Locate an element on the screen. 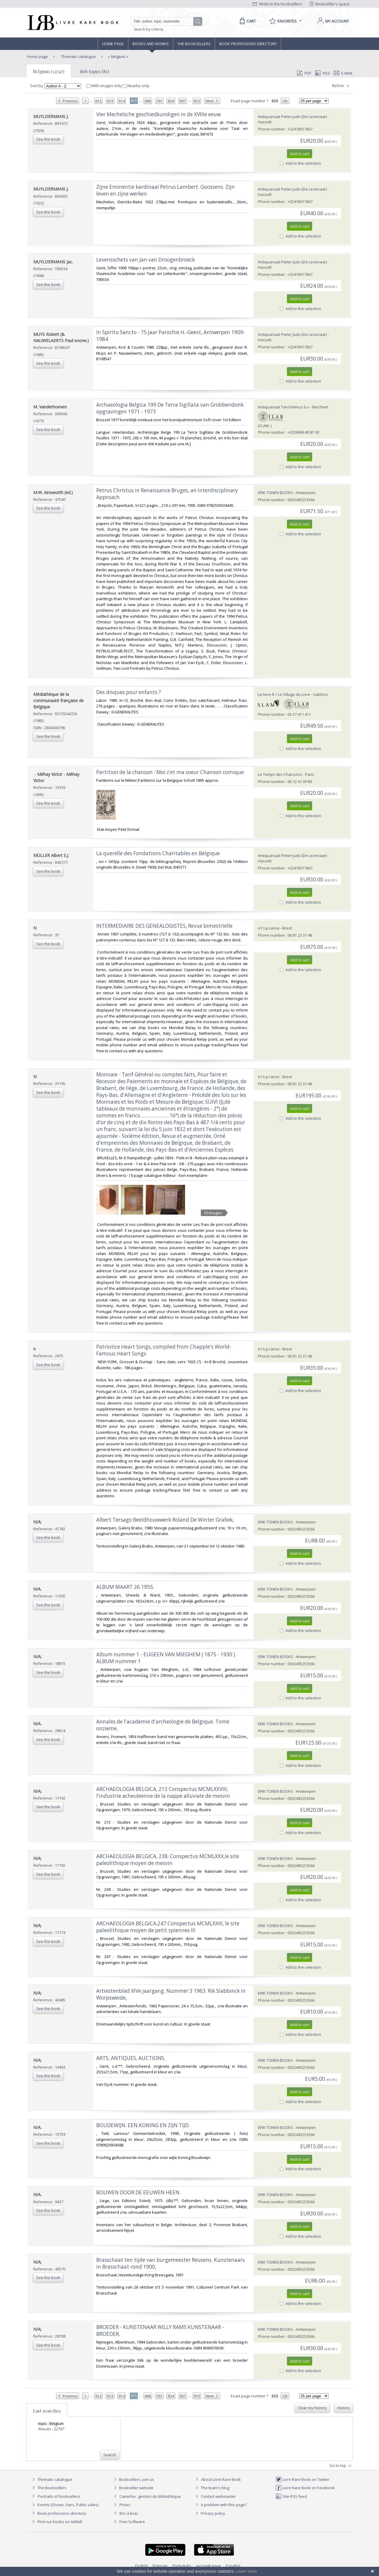 This screenshot has width=379, height=2576. Bookseller's space is located at coordinates (330, 4).